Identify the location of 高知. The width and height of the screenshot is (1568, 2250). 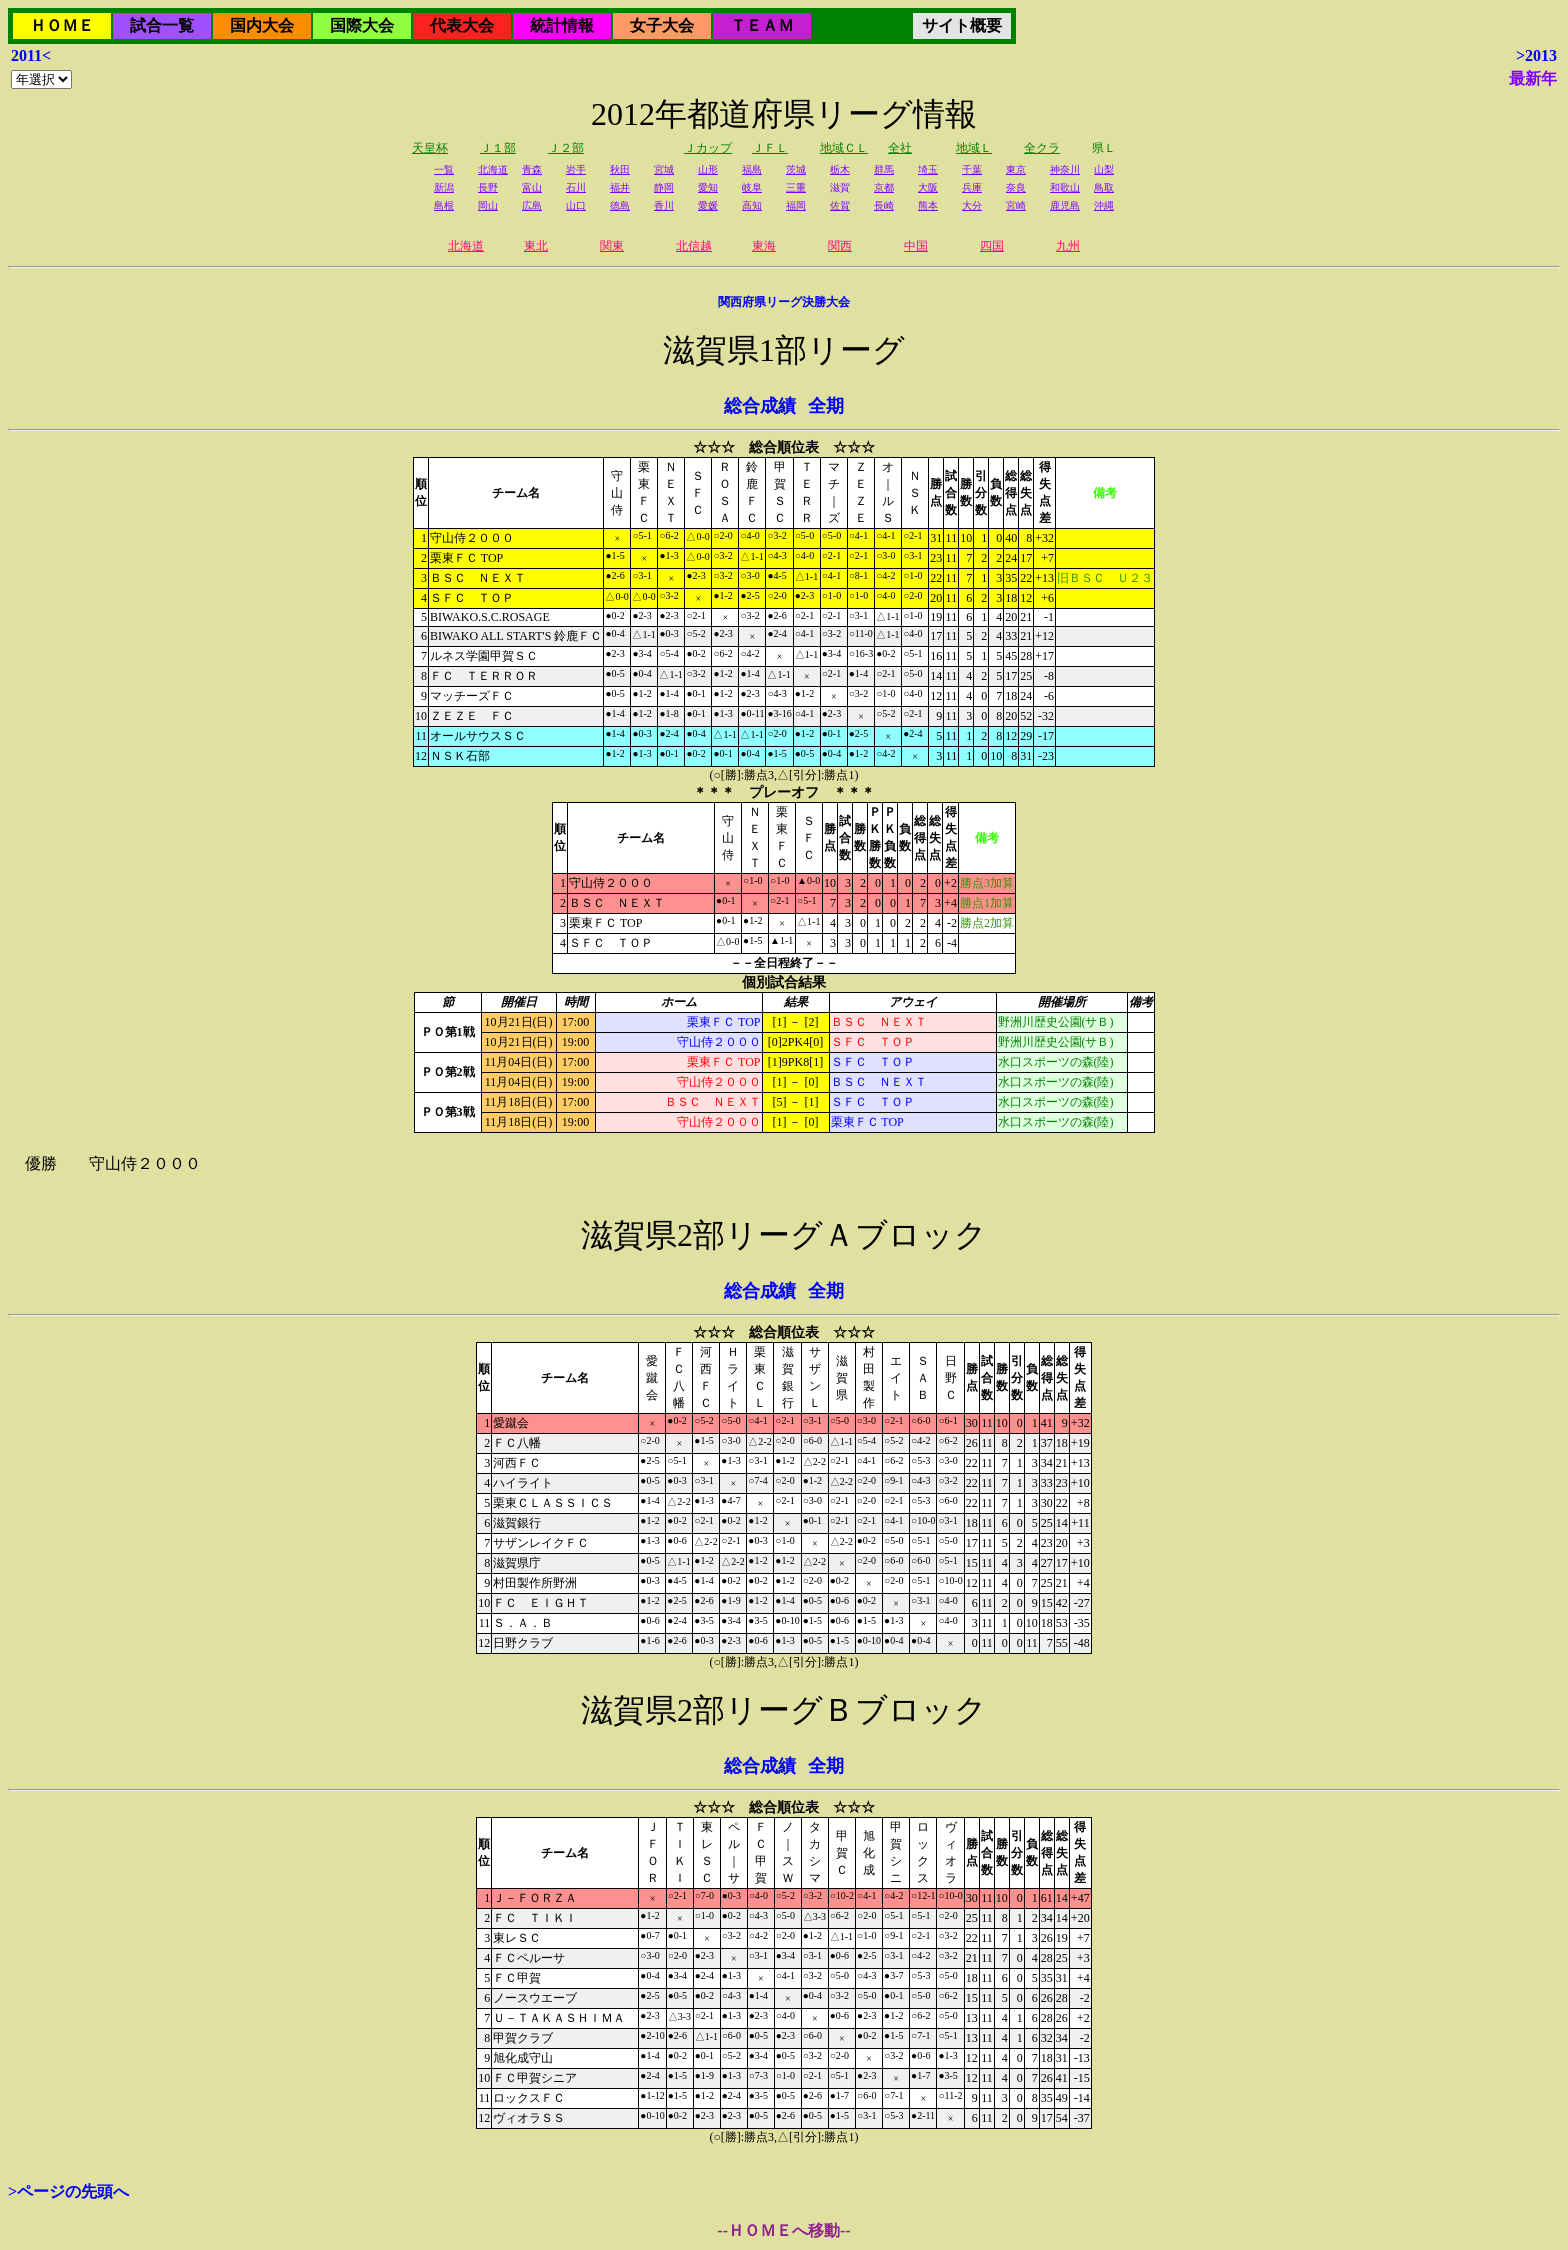
(752, 205).